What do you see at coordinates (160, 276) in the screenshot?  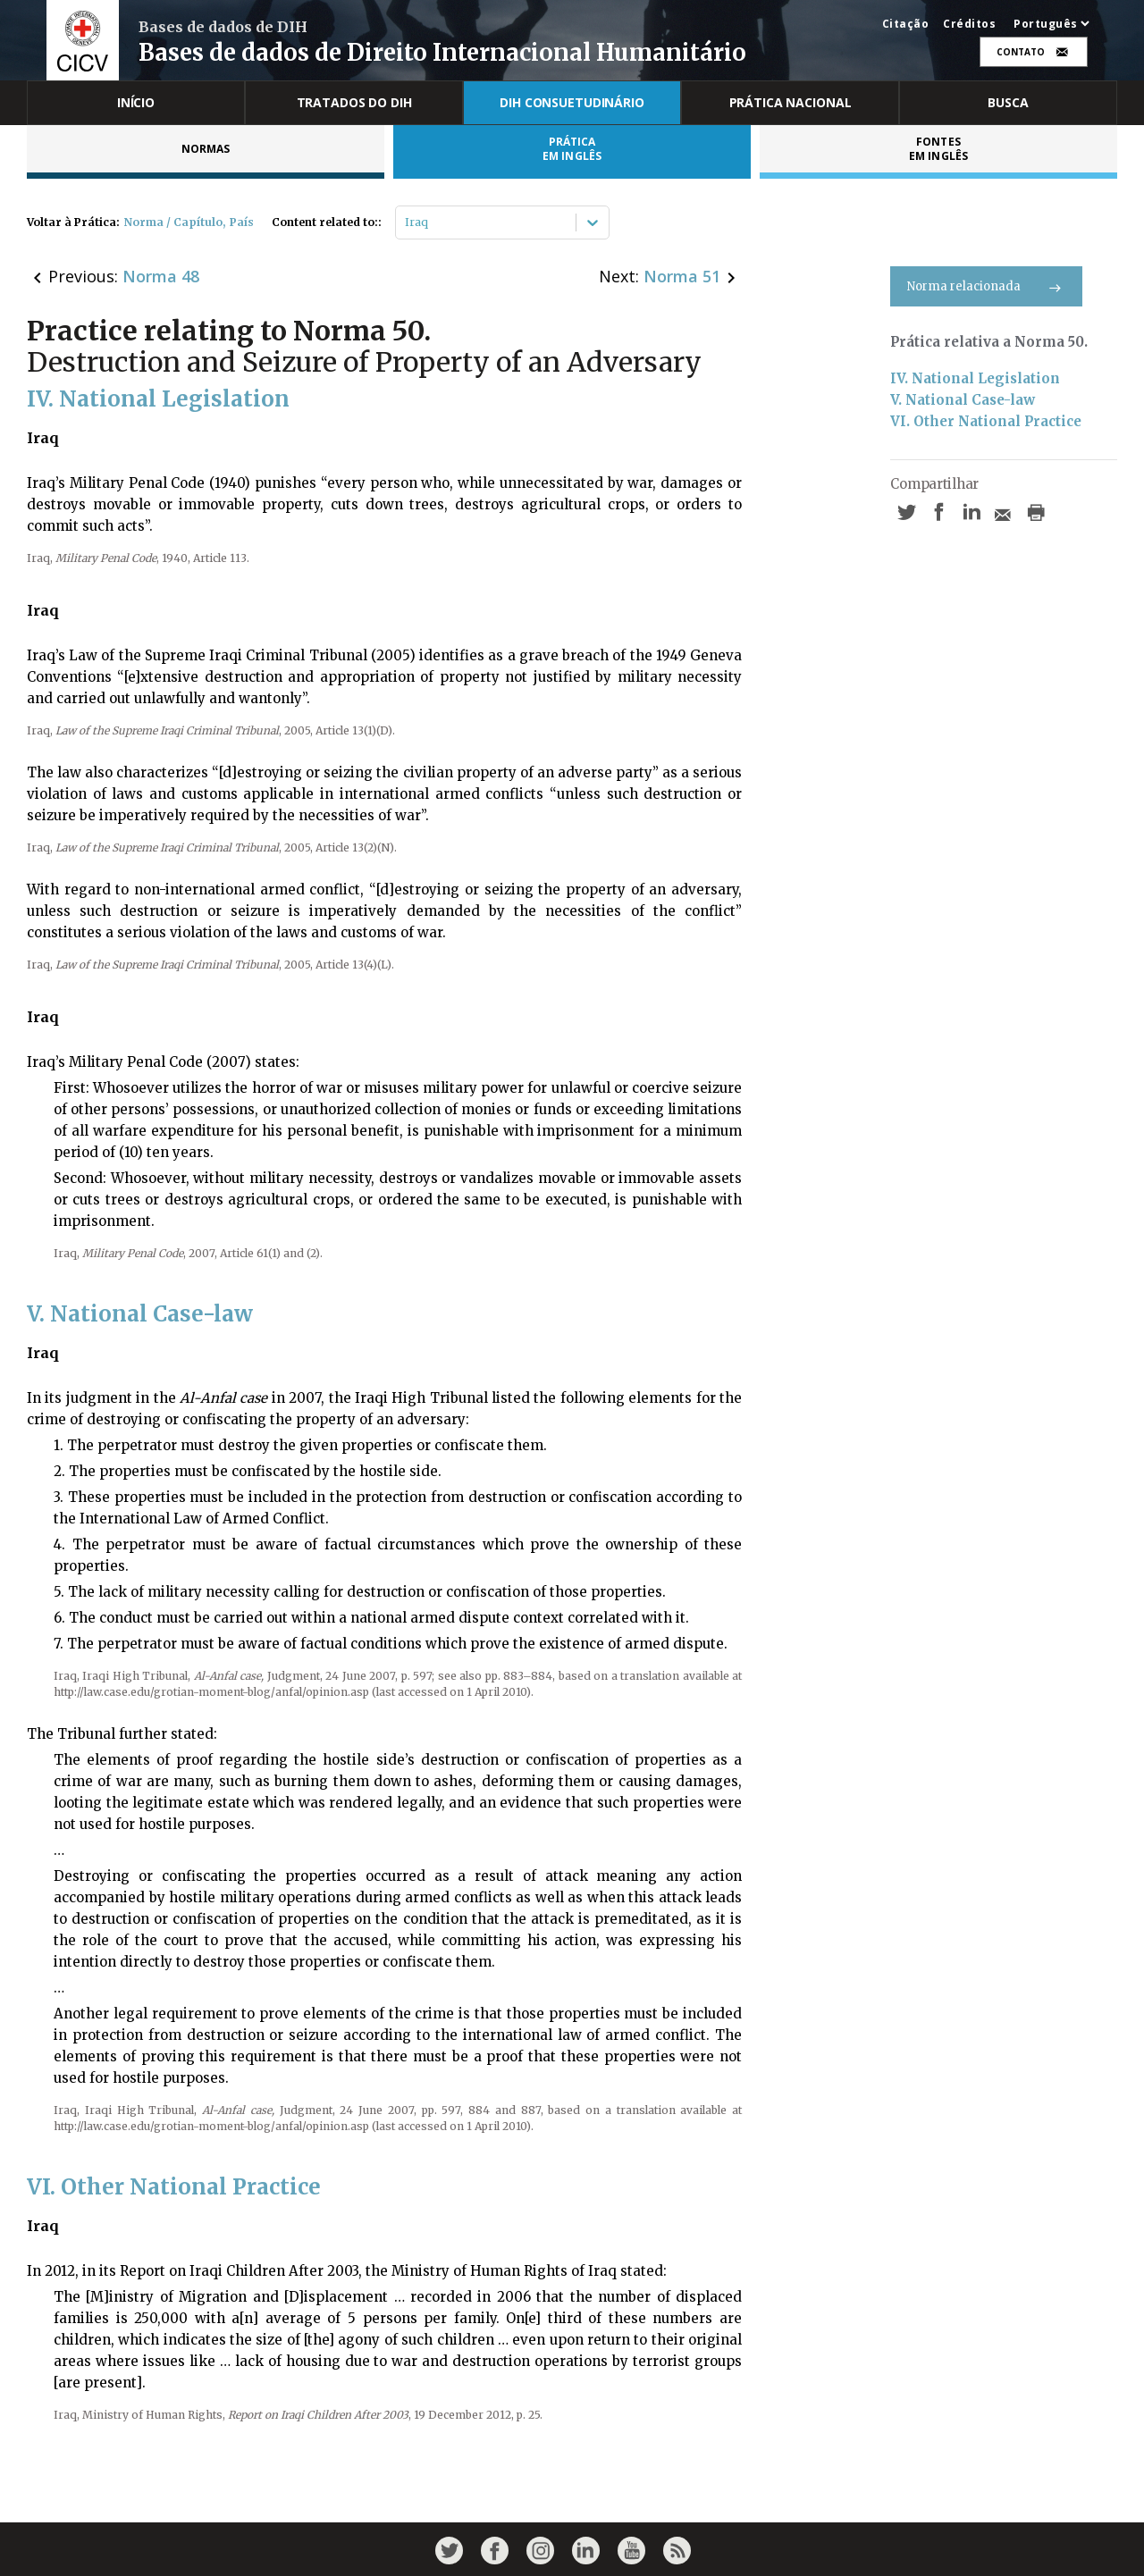 I see `Norma 48` at bounding box center [160, 276].